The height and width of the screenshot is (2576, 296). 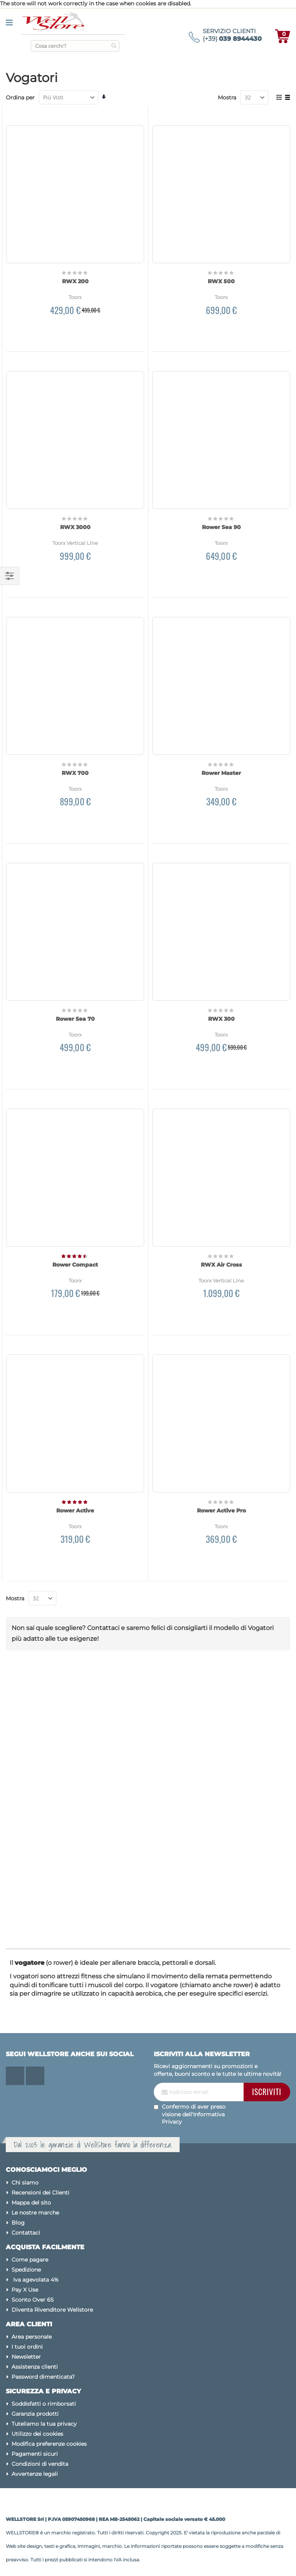 What do you see at coordinates (75, 46) in the screenshot?
I see `[combobox]` at bounding box center [75, 46].